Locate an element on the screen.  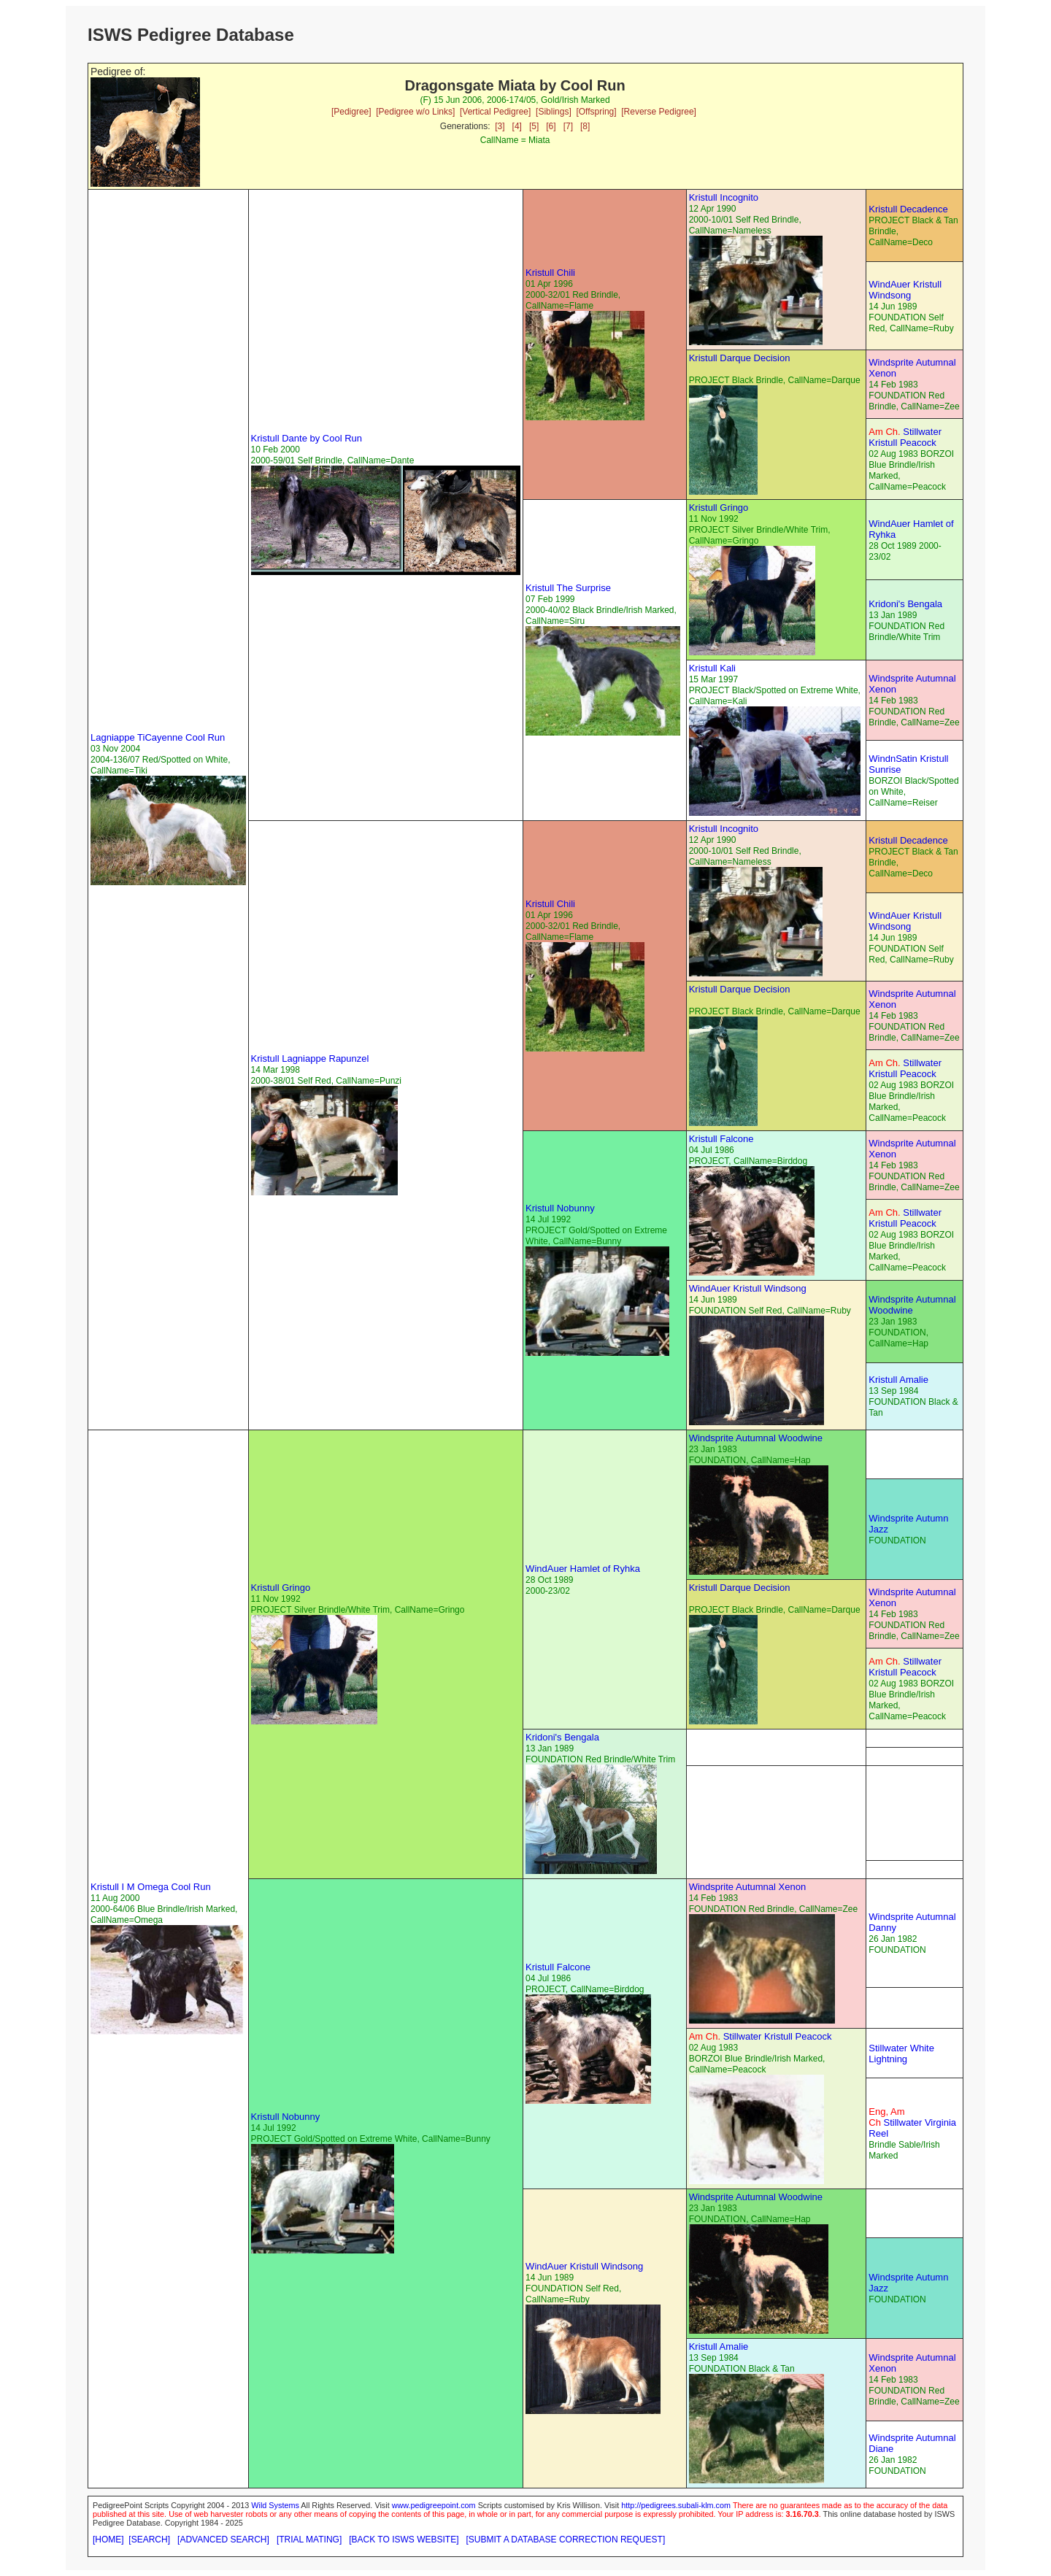
[4] is located at coordinates (517, 126).